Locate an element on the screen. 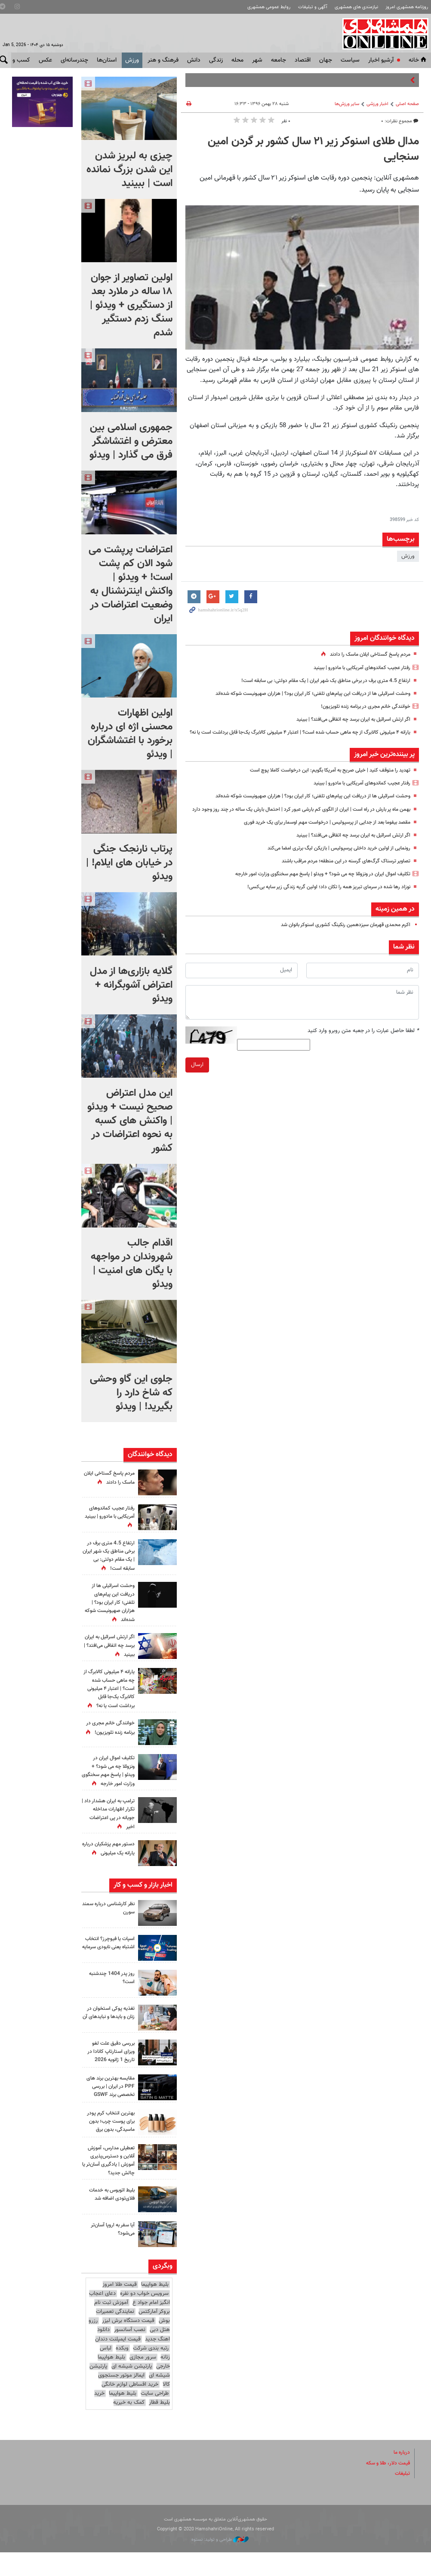 The width and height of the screenshot is (431, 2576). یارانه ۴ میلیونی کالابرگ از چه ماهی حساب شده است؟ | اعتبار ۴ میلیونی کالابرگ یک‌جا قابل برداشت است یا نه؟ is located at coordinates (108, 1693).